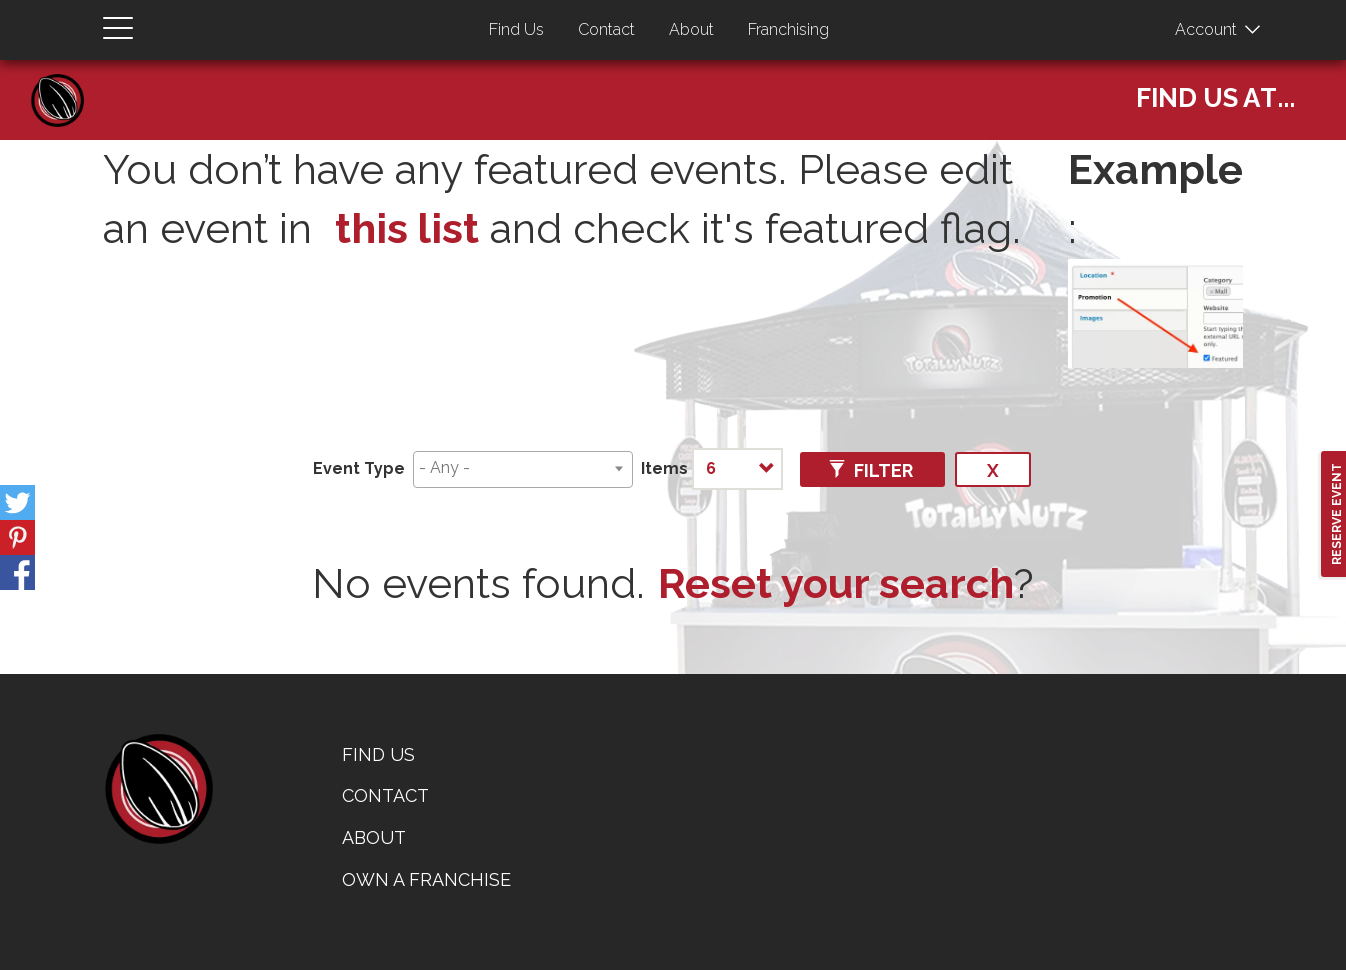 The height and width of the screenshot is (970, 1346). Describe the element at coordinates (664, 468) in the screenshot. I see `Items` at that location.